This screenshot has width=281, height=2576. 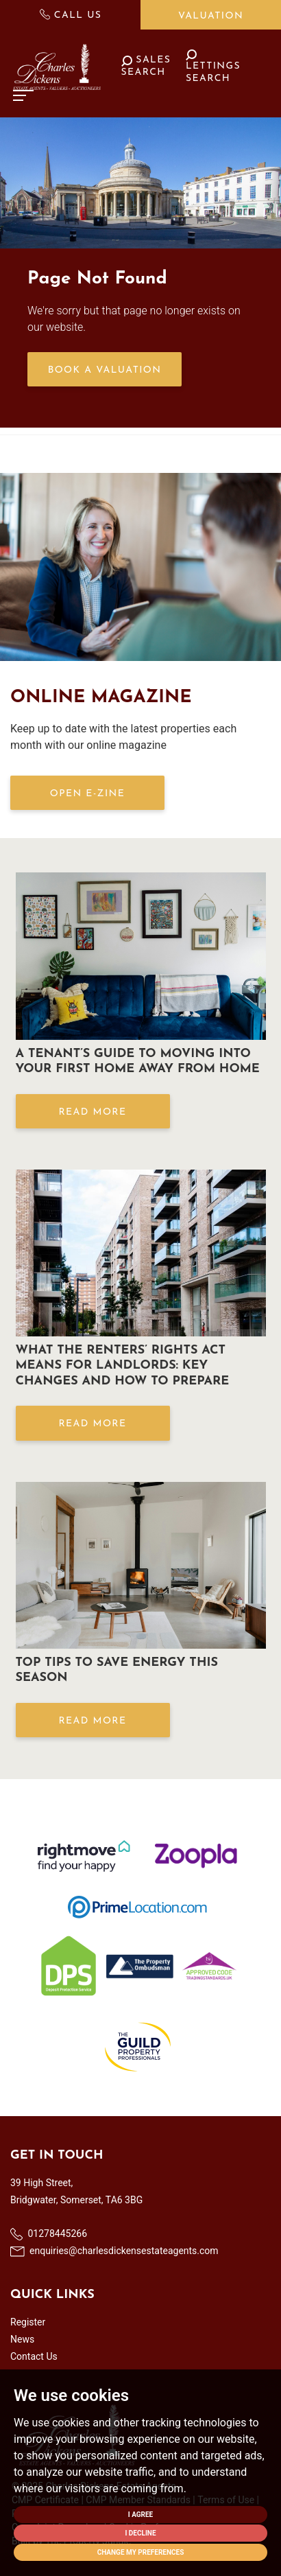 I want to click on OPEN E-ZINE, so click(x=87, y=794).